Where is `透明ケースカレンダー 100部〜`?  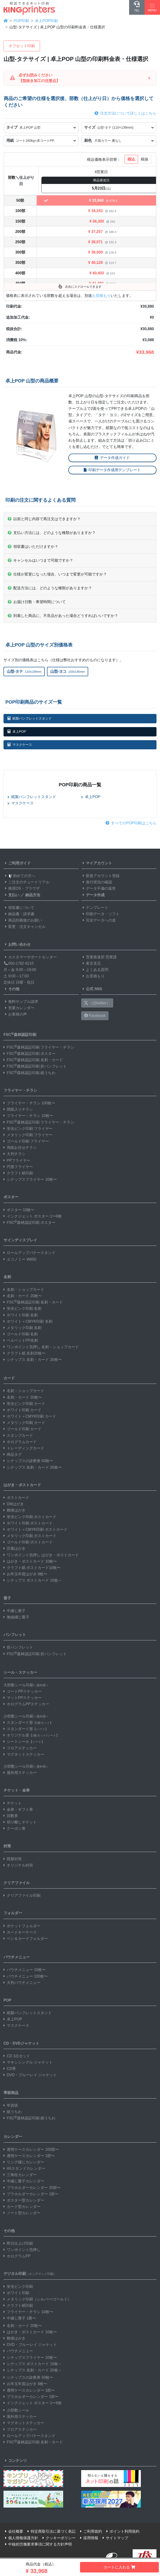 透明ケースカレンダー 100部〜 is located at coordinates (31, 2149).